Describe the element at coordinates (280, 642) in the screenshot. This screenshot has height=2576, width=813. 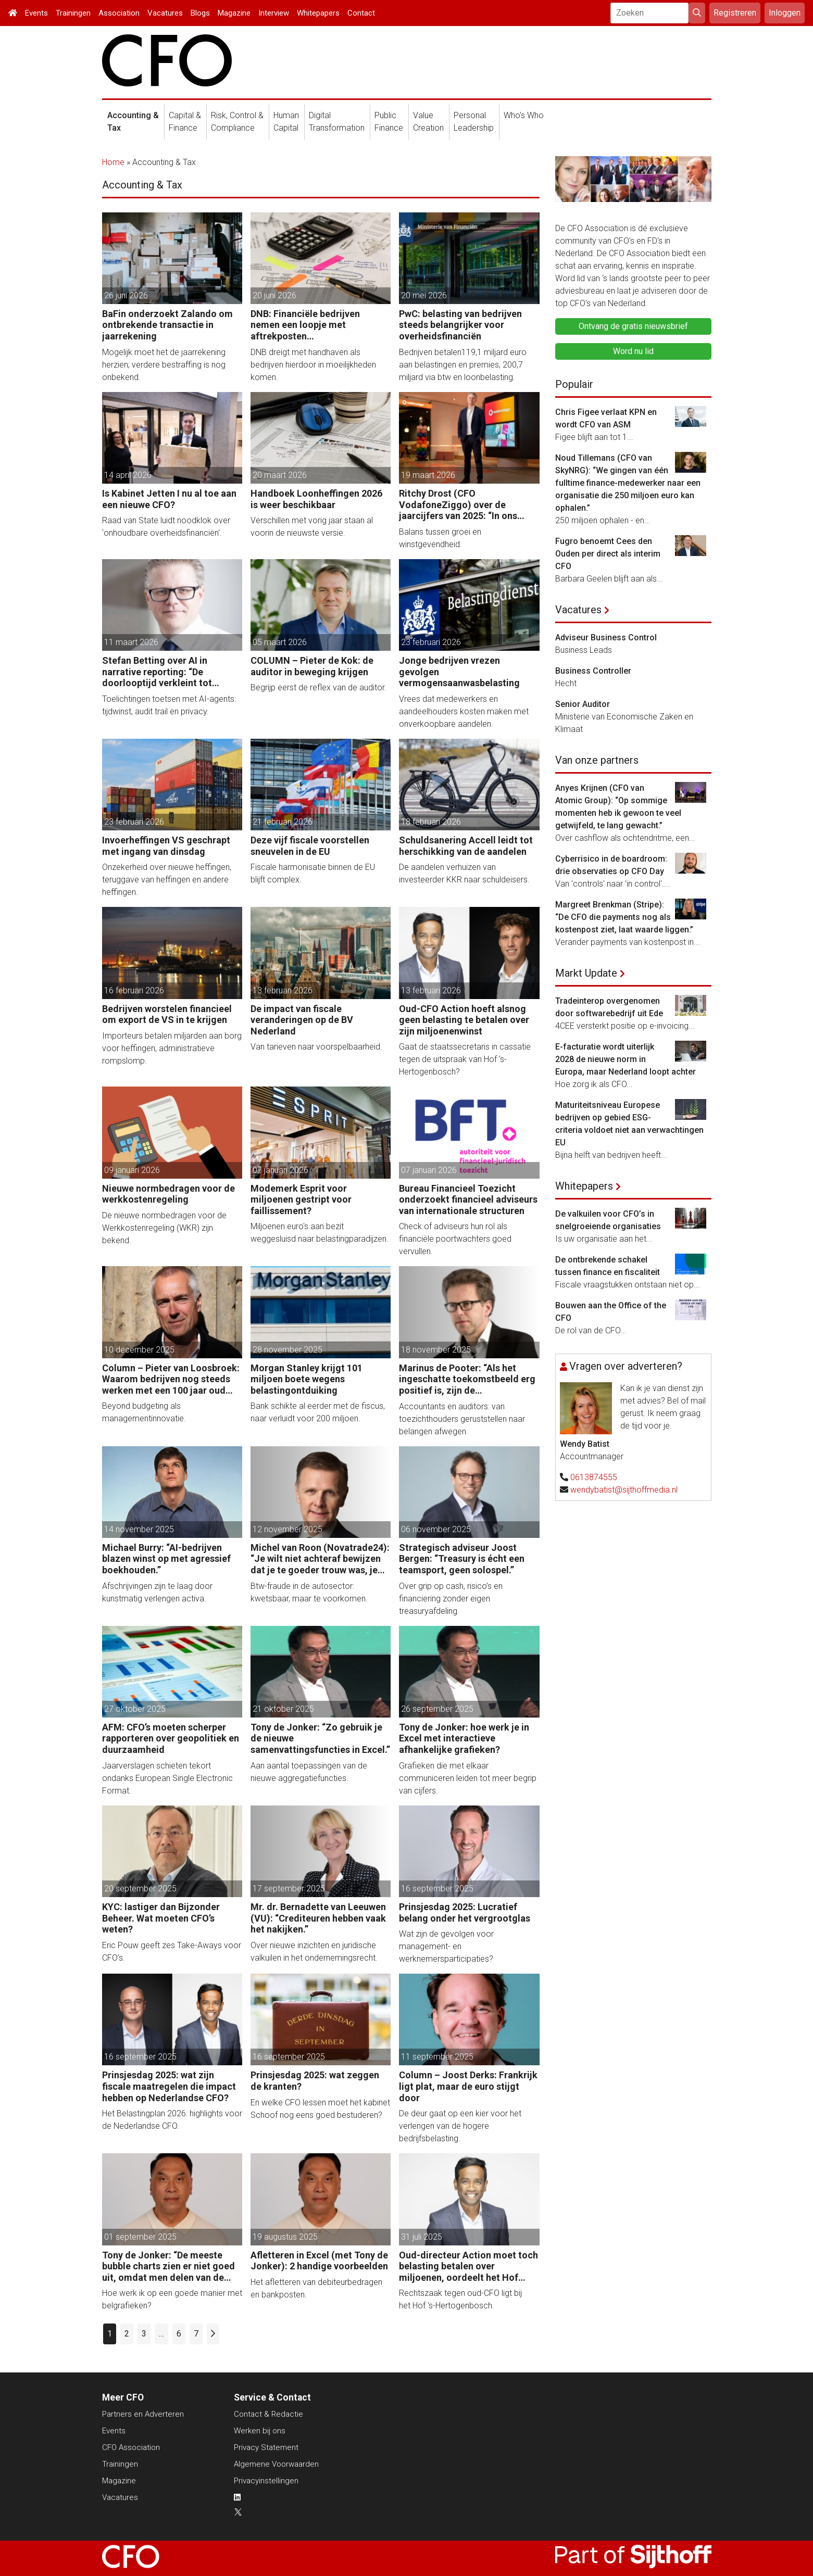
I see `05 maart 2026` at that location.